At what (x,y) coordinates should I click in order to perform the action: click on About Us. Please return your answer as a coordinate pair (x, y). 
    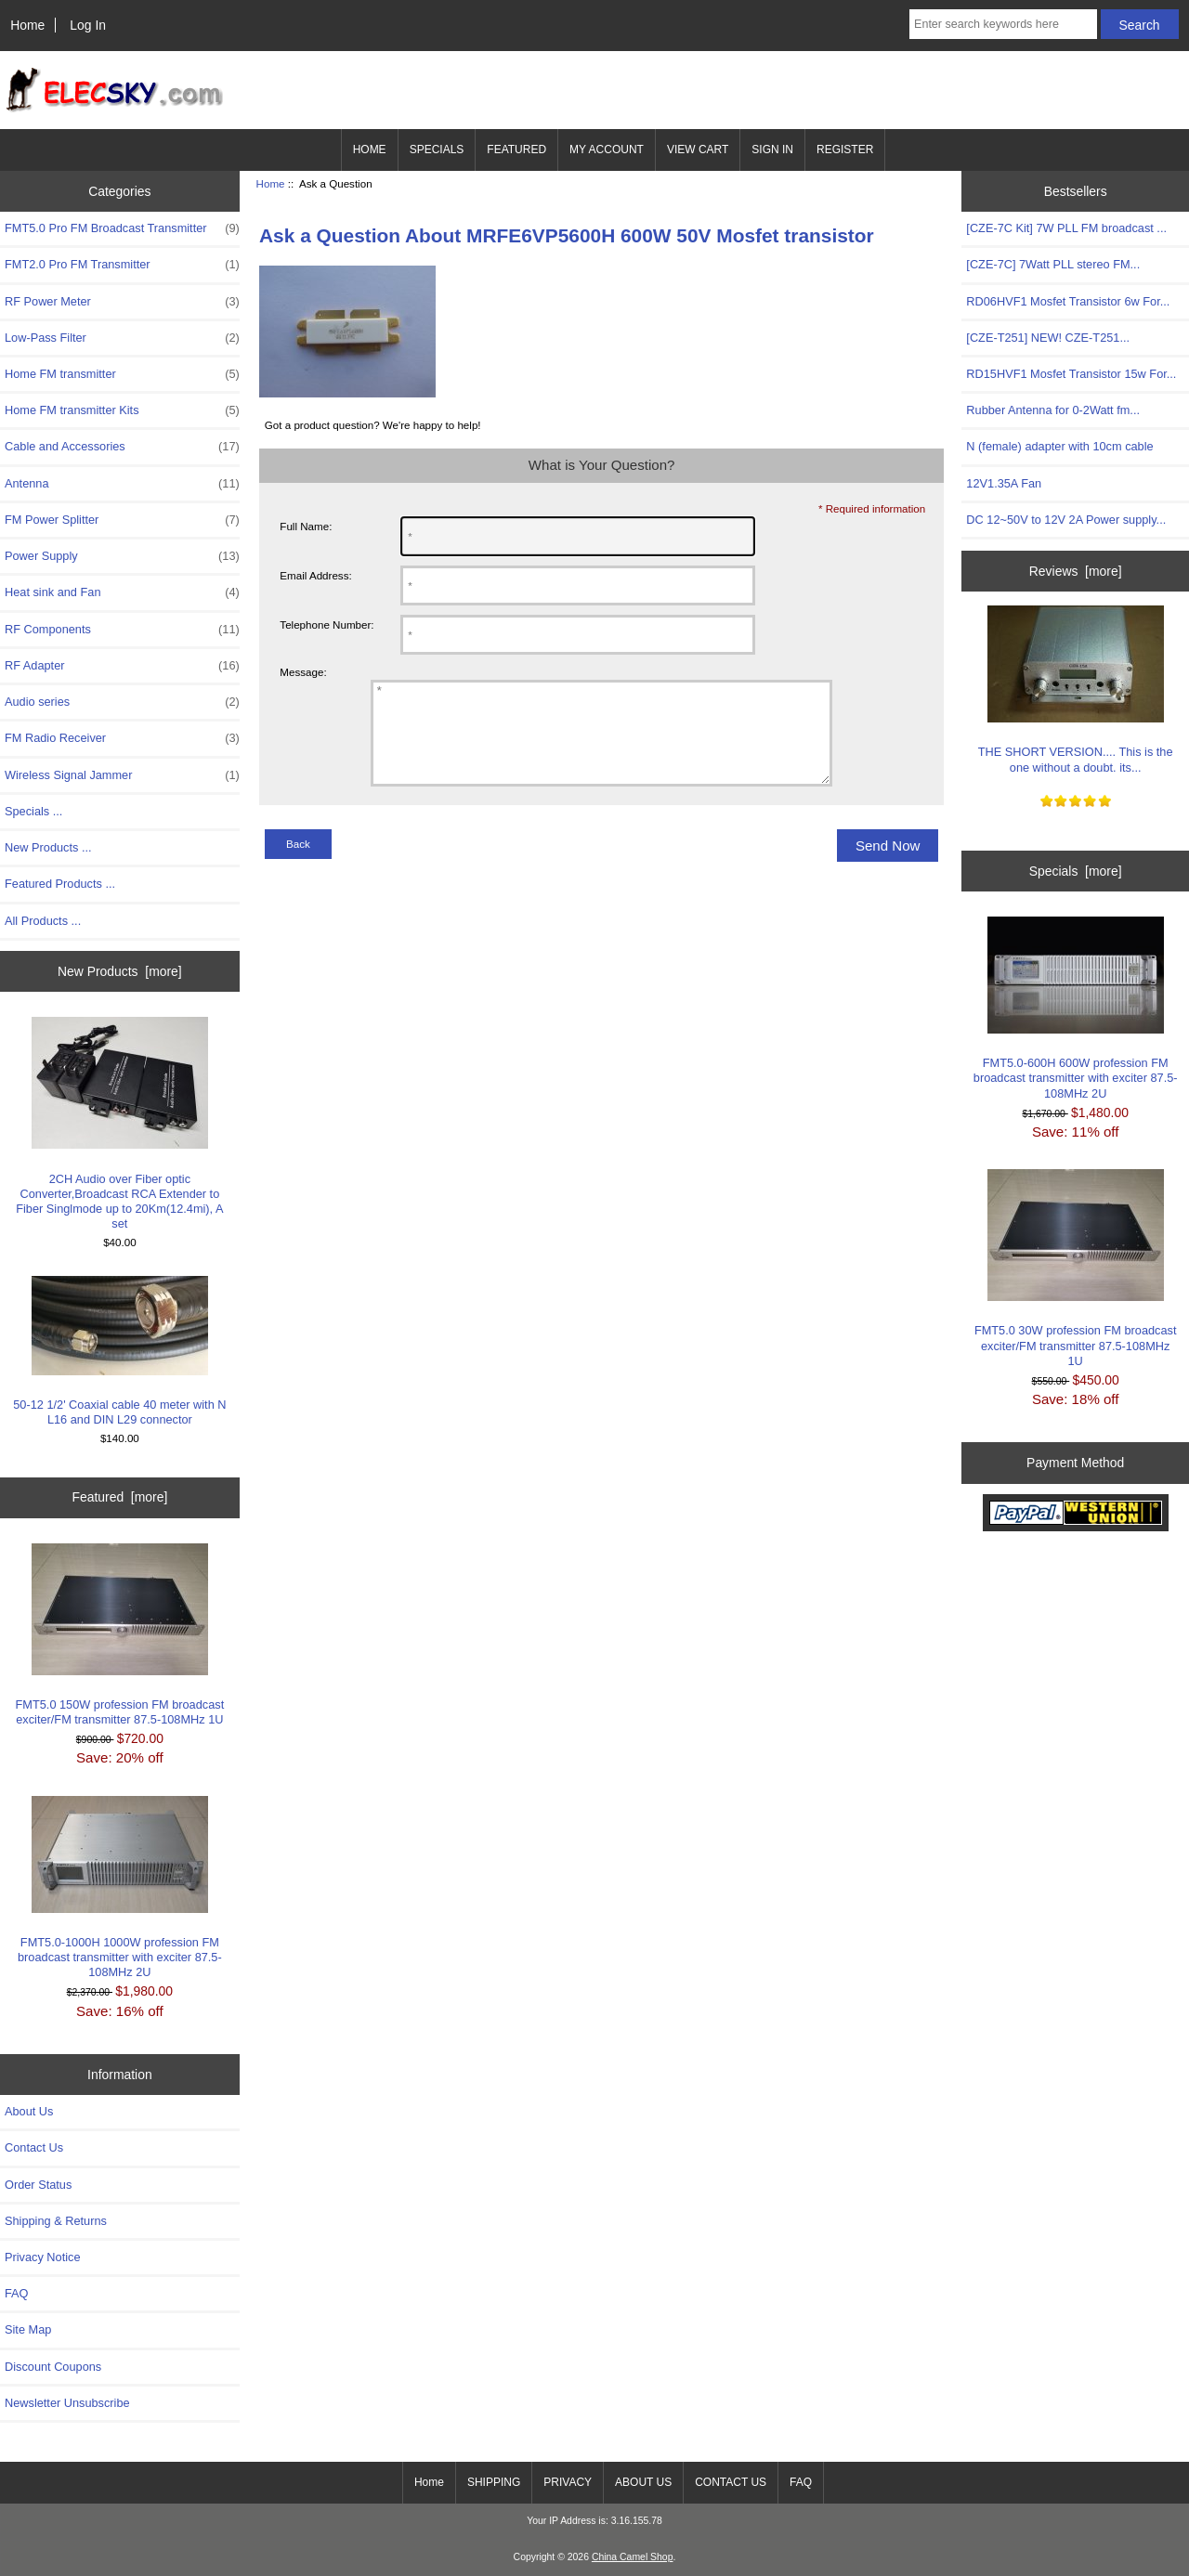
    Looking at the image, I should click on (29, 2111).